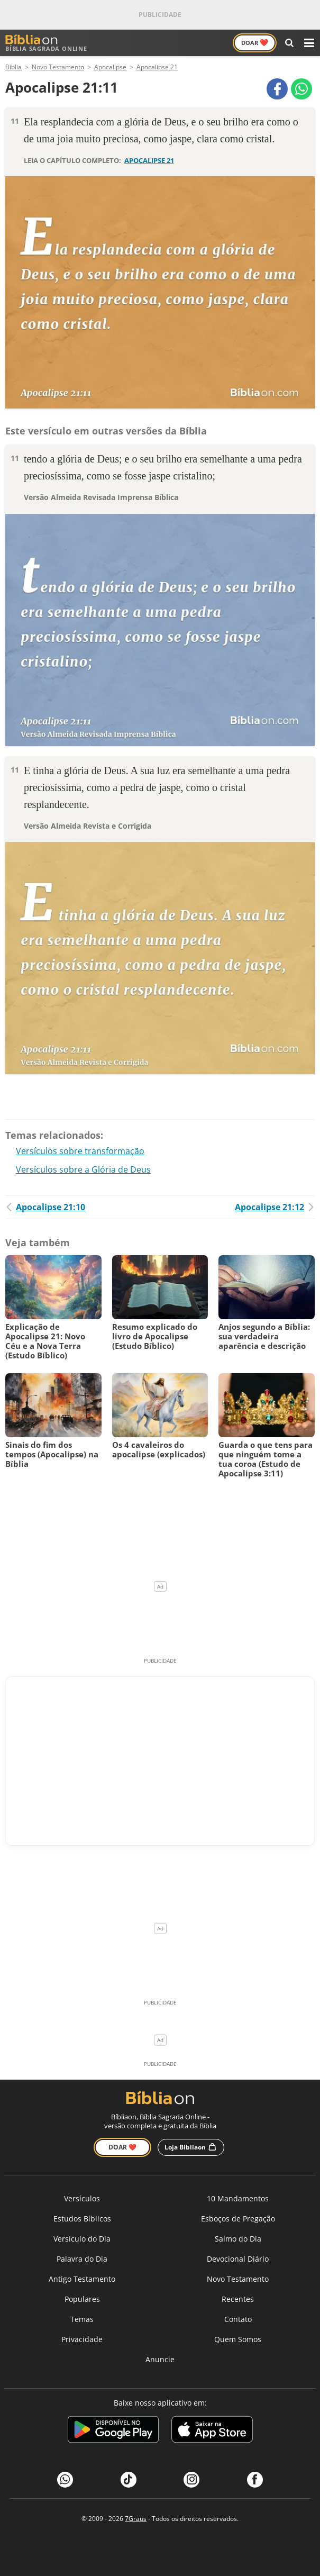  Describe the element at coordinates (238, 2279) in the screenshot. I see `Novo Testamento` at that location.